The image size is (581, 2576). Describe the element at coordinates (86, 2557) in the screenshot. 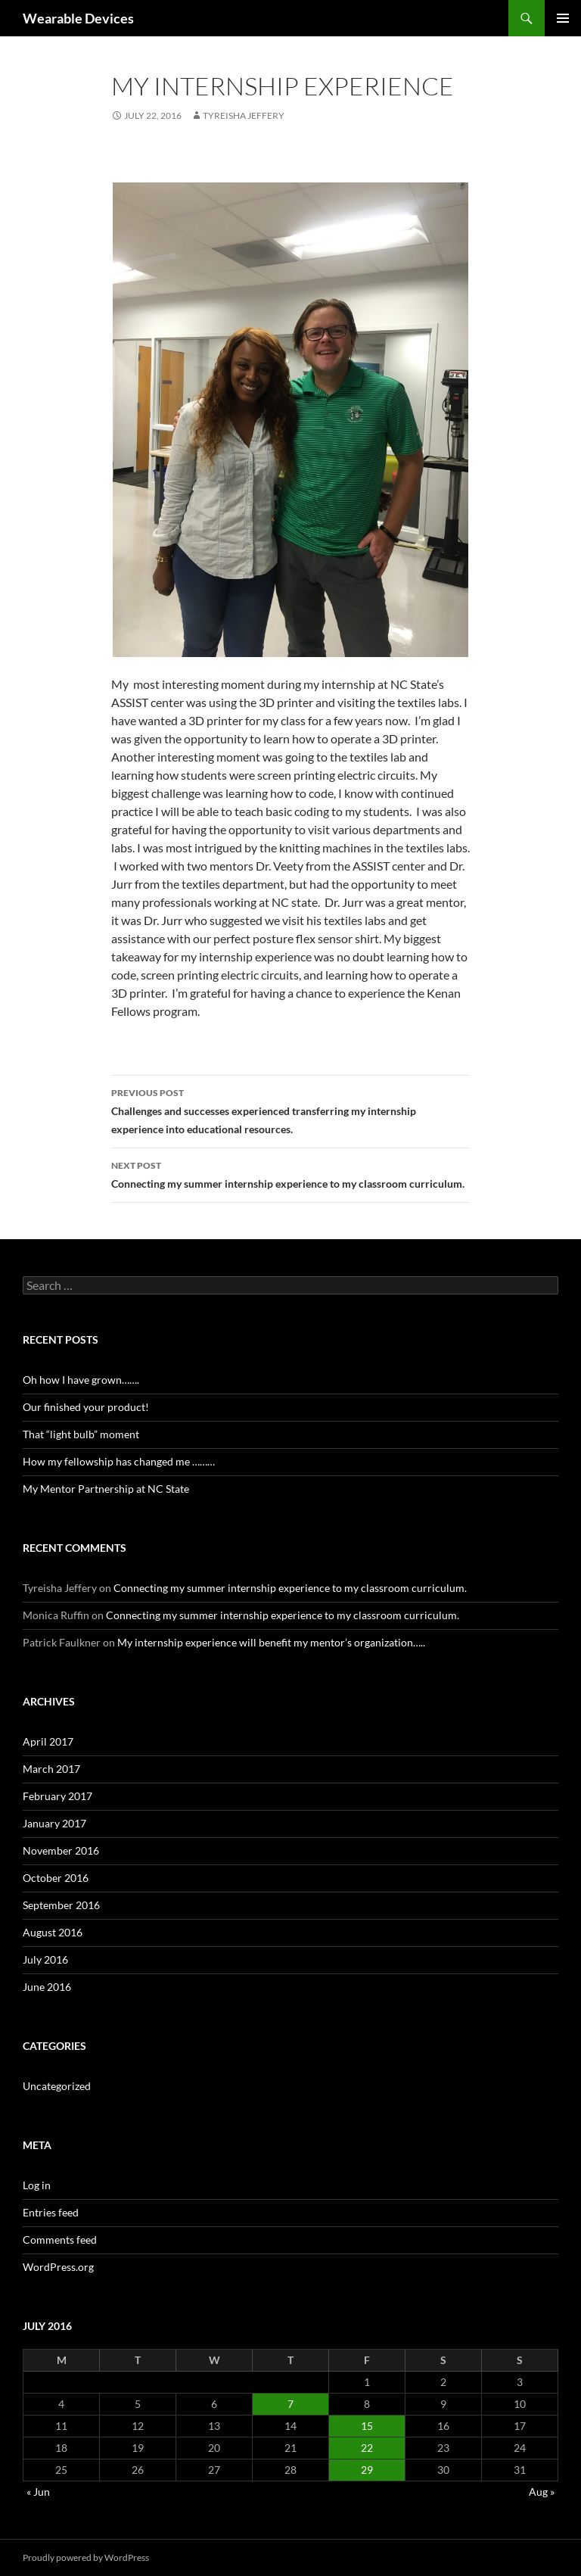

I see `Proudly powered by WordPress` at that location.